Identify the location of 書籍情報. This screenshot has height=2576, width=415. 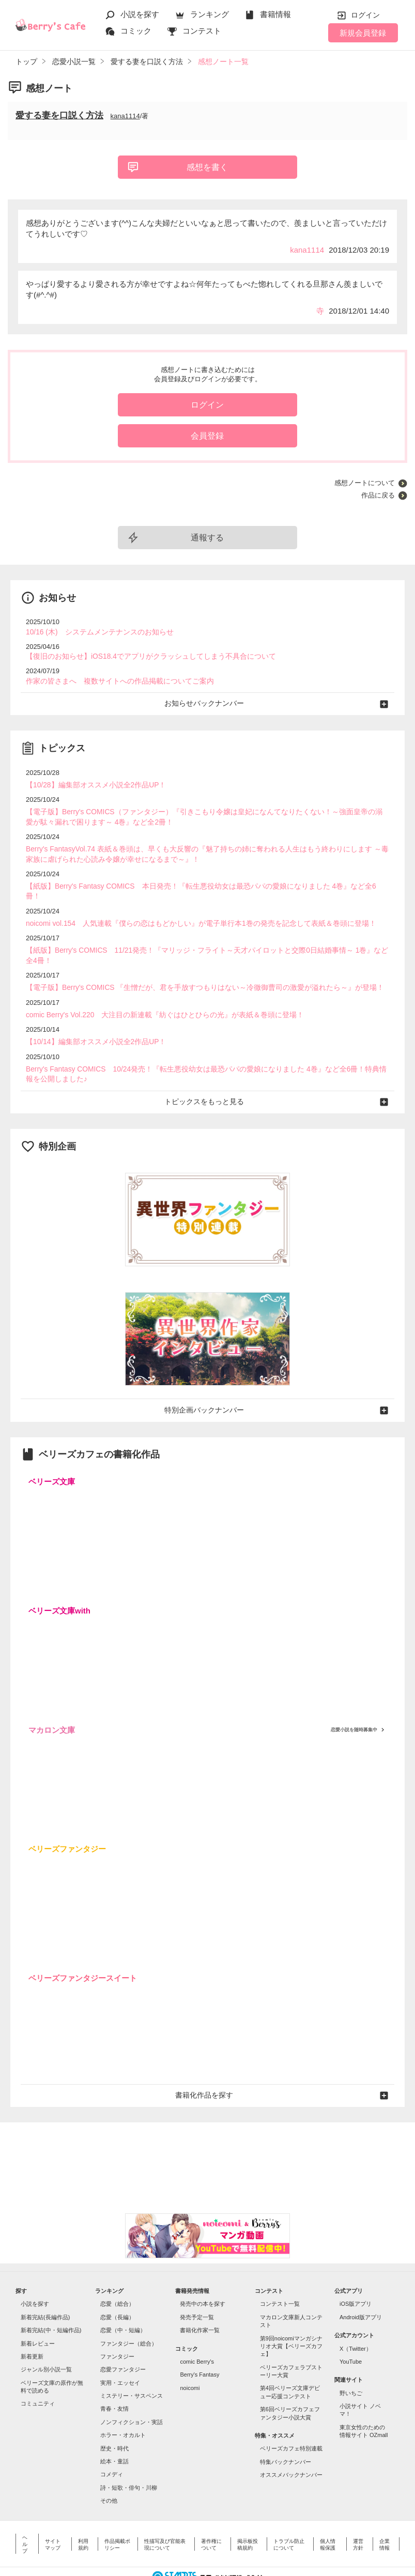
(275, 14).